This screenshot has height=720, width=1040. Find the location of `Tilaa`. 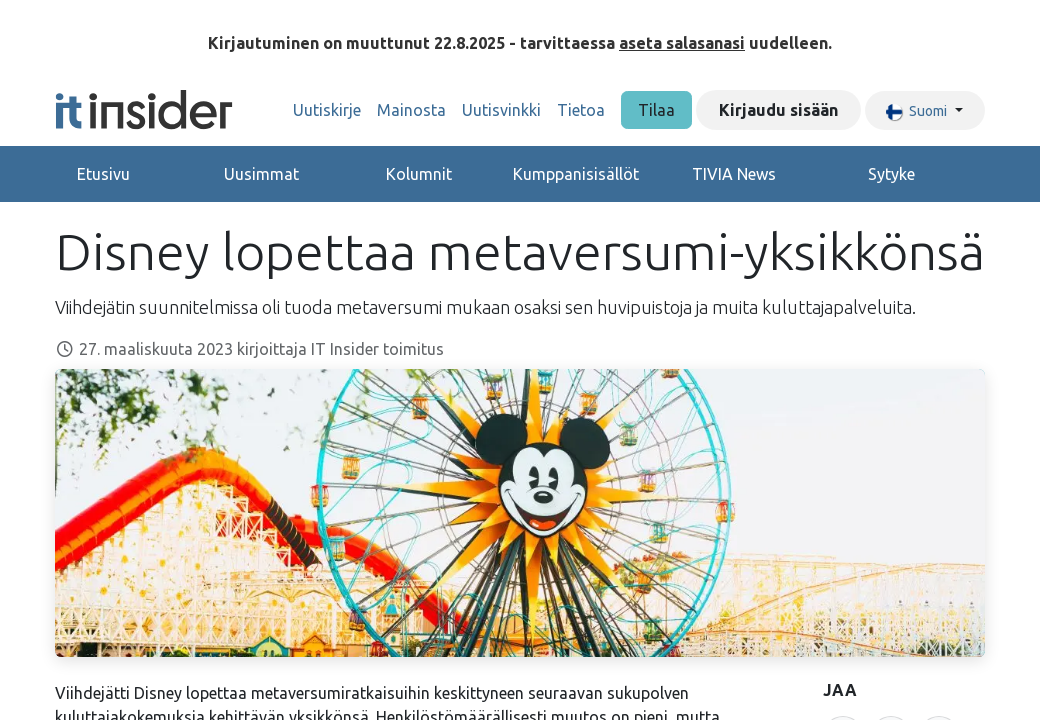

Tilaa is located at coordinates (656, 110).